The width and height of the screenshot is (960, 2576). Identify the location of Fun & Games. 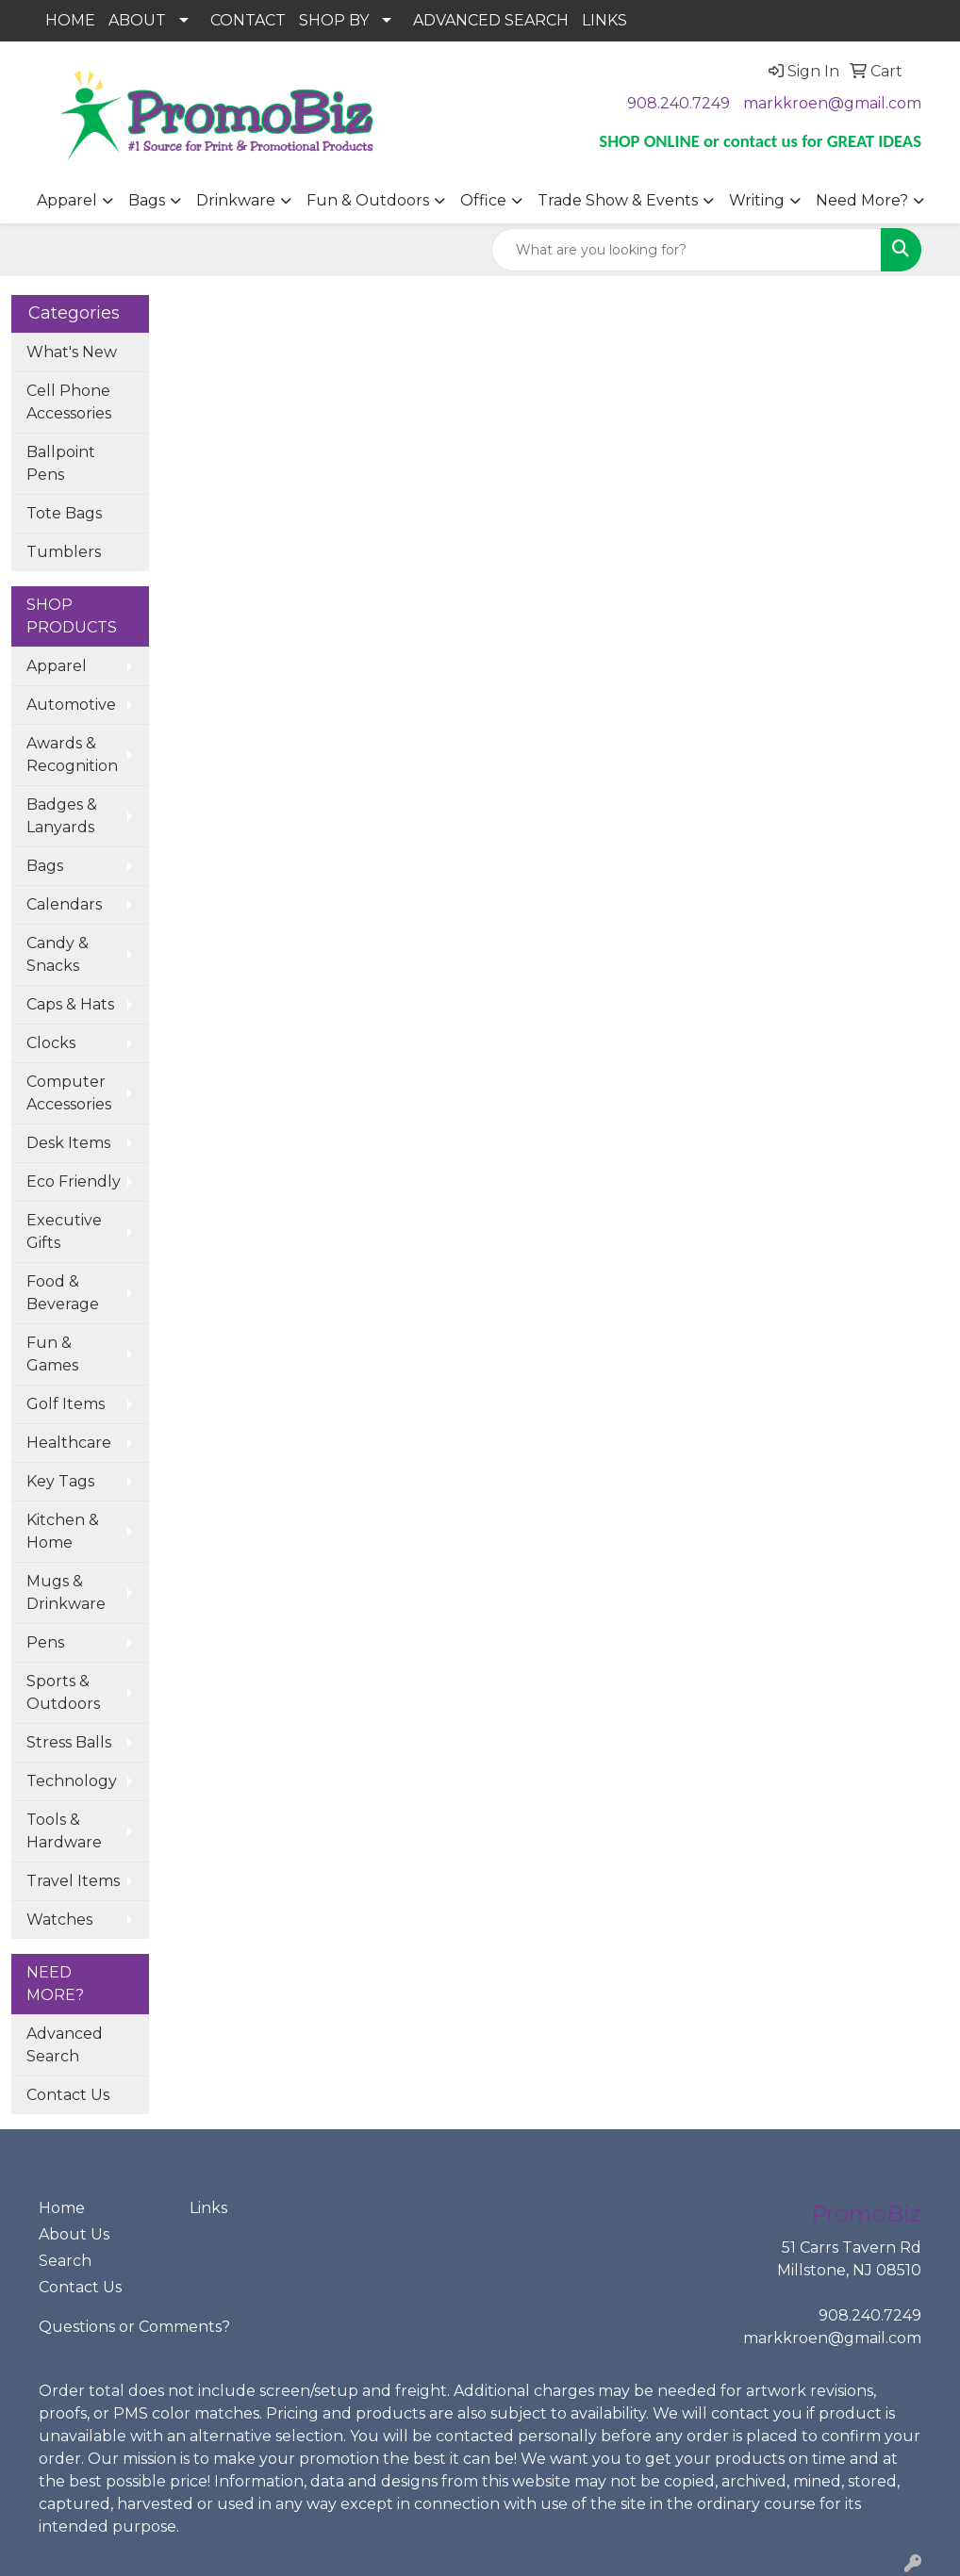
(52, 1354).